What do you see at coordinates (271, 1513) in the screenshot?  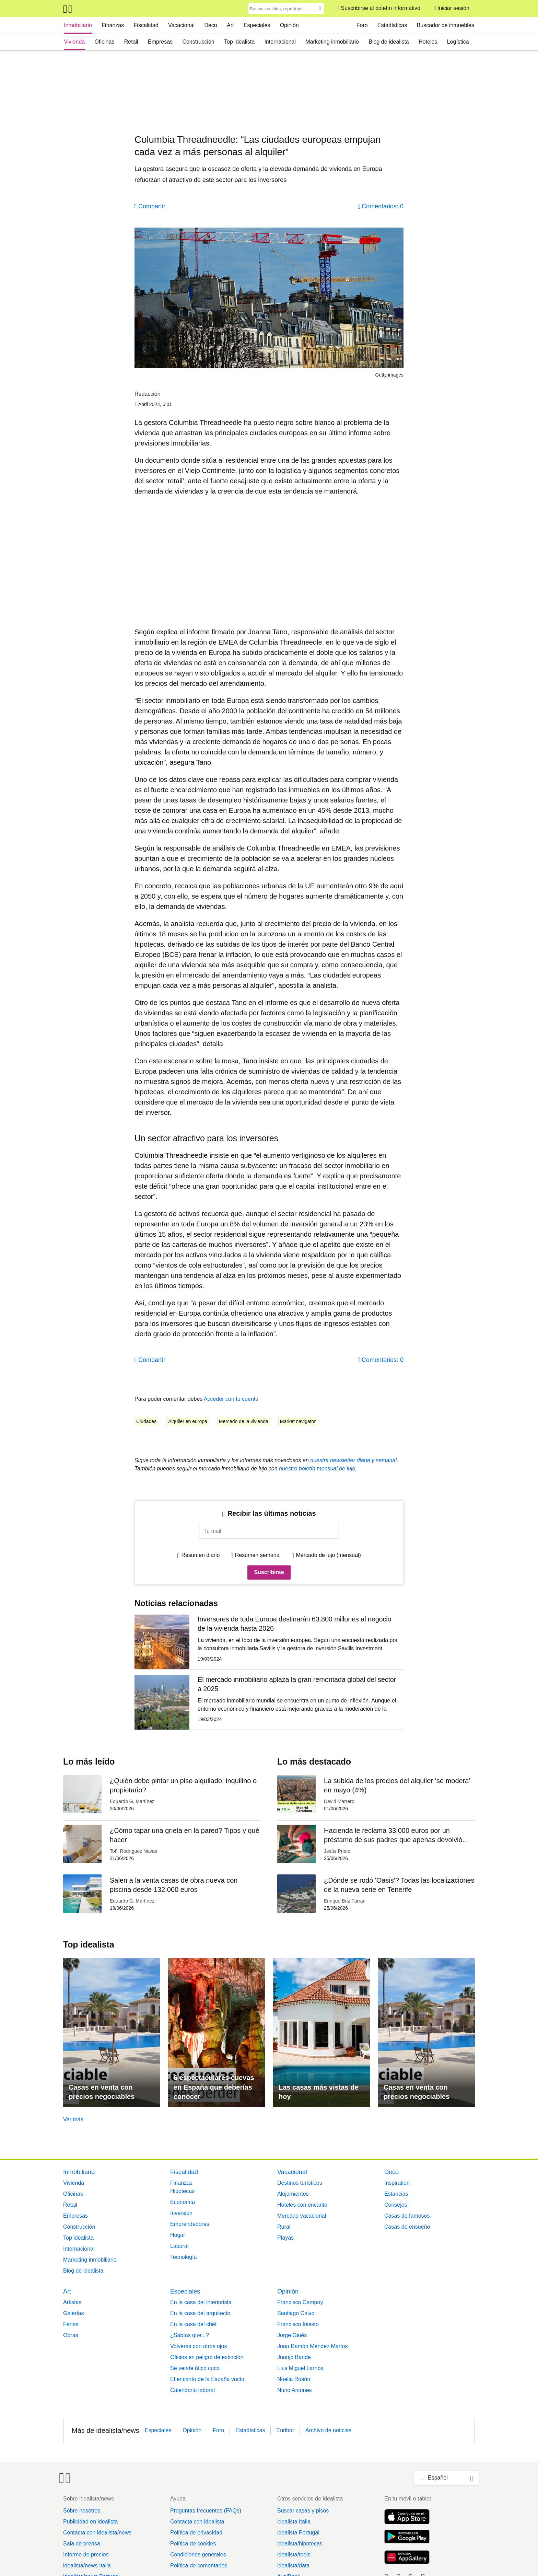 I see `Recibir las últimas noticias` at bounding box center [271, 1513].